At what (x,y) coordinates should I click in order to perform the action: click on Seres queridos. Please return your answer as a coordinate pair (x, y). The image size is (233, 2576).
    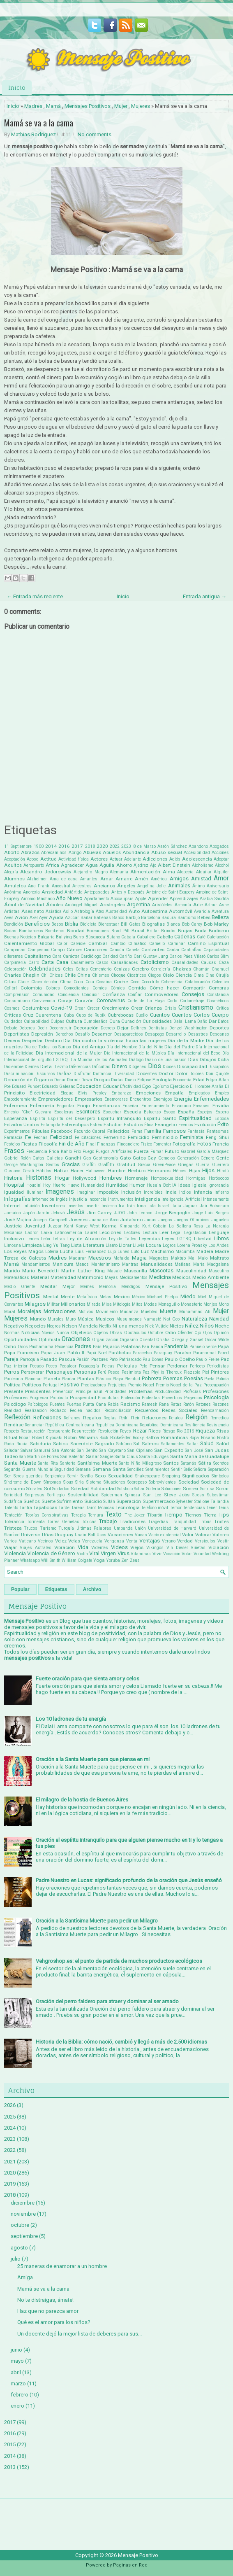
    Looking at the image, I should click on (28, 1476).